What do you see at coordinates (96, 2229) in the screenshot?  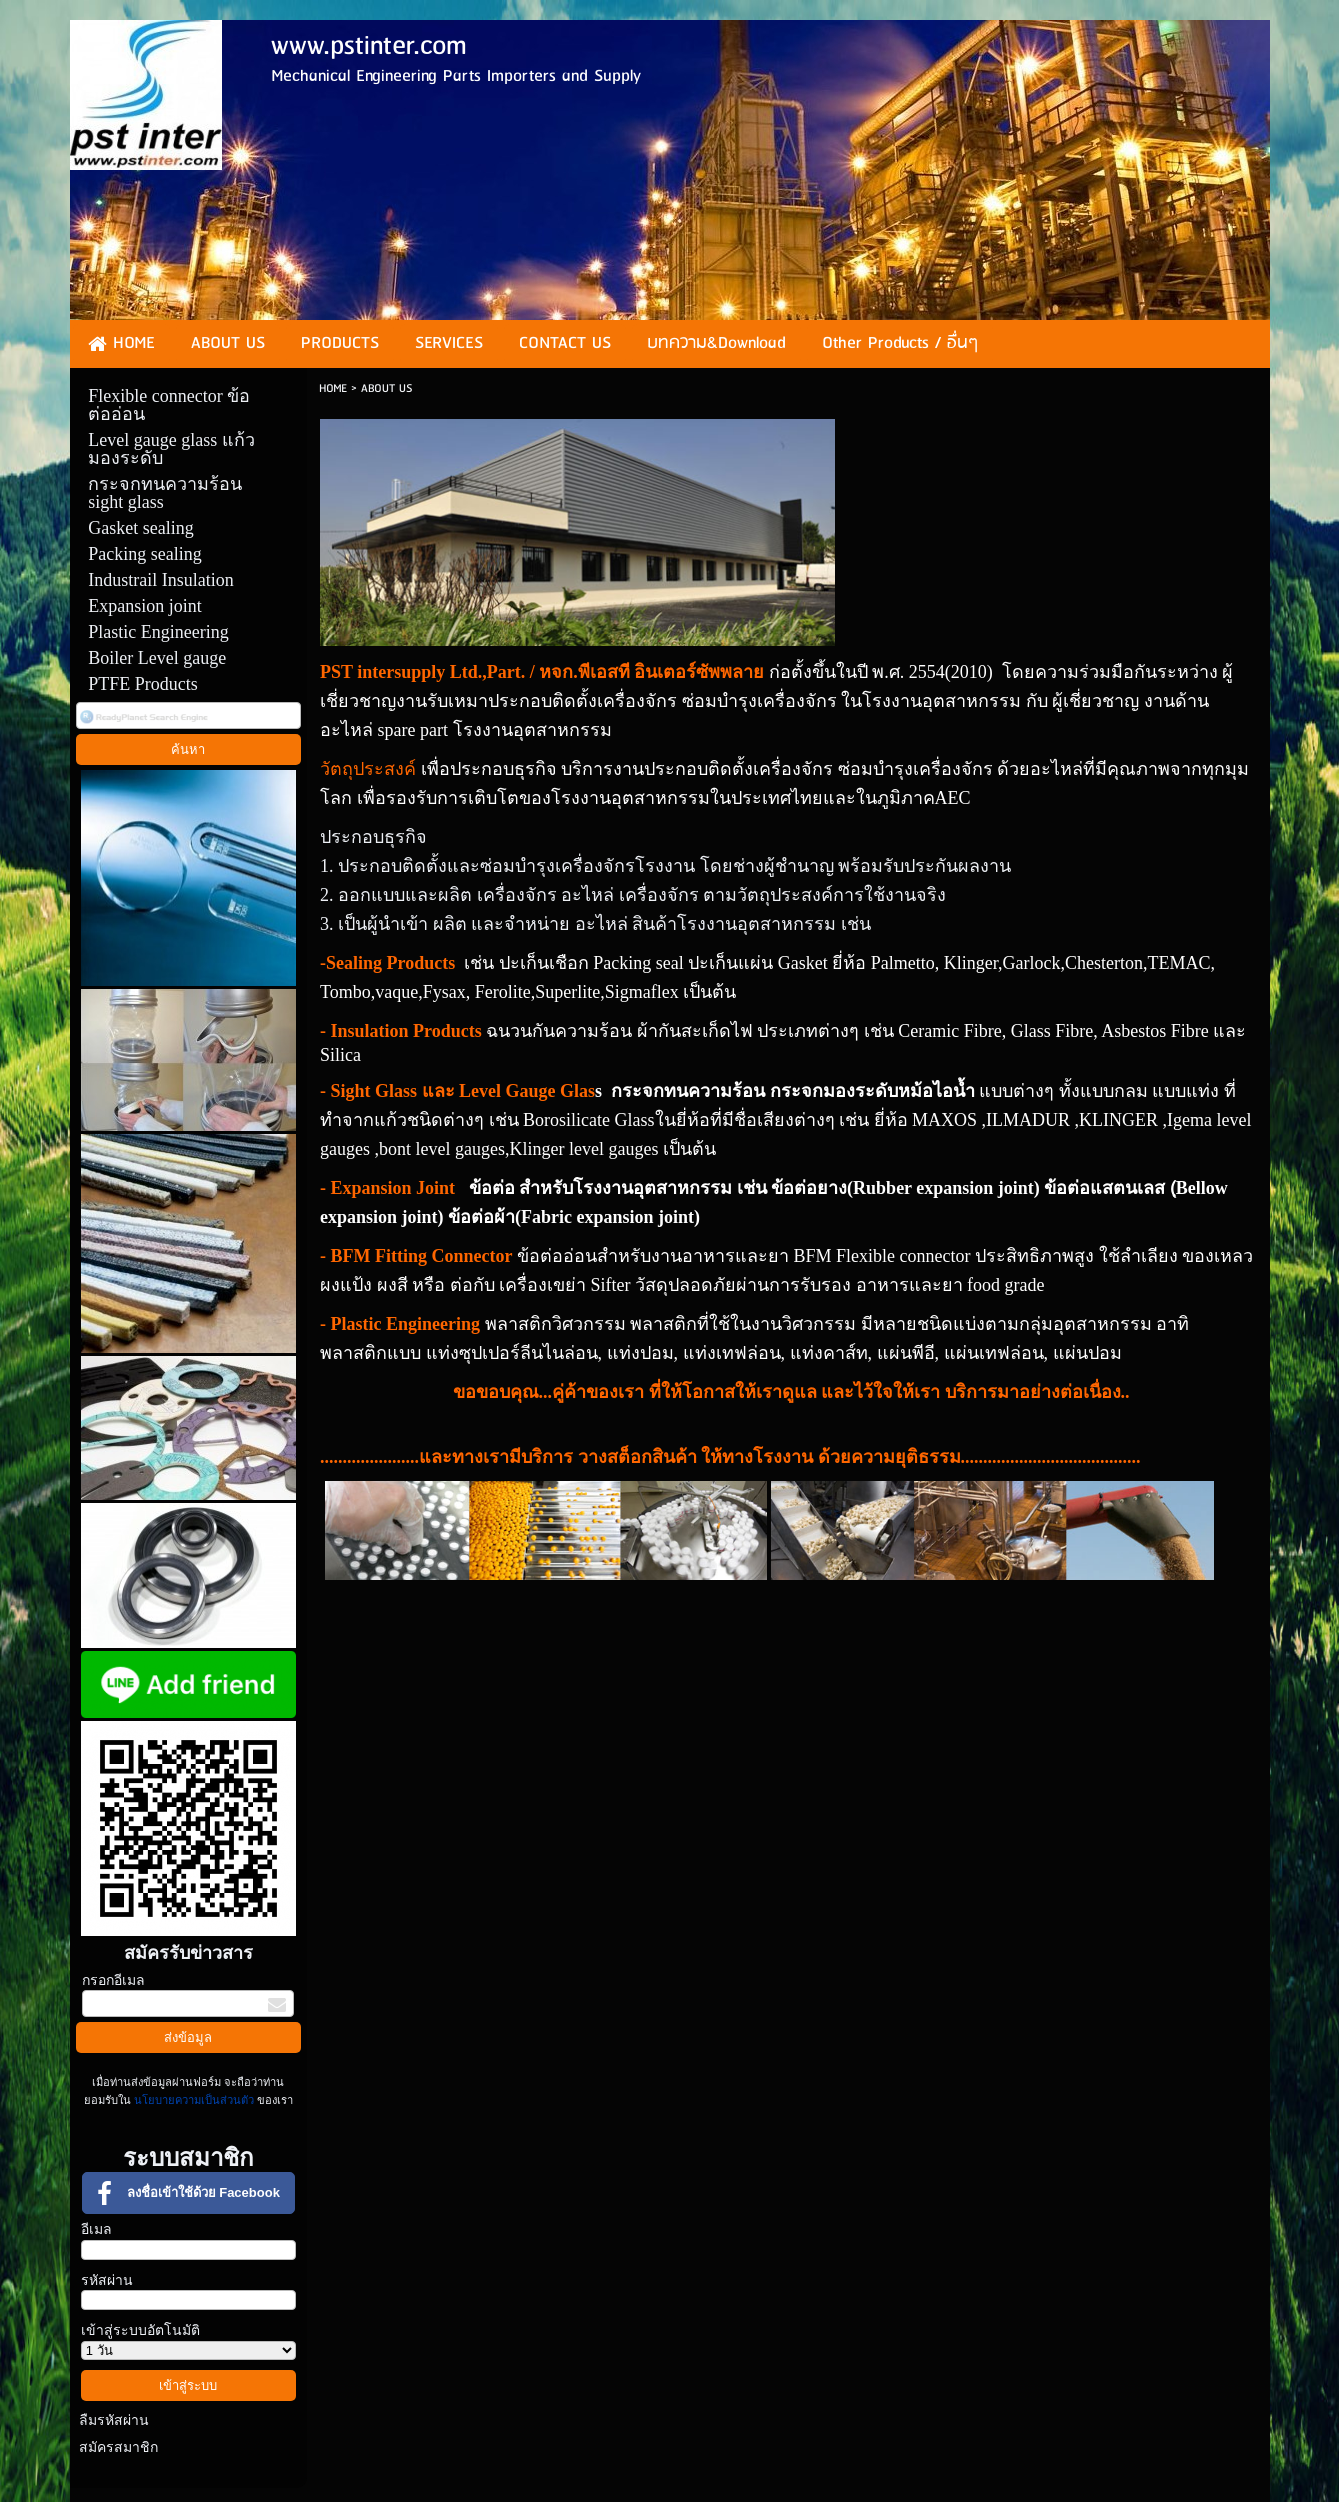 I see `อีเมล` at bounding box center [96, 2229].